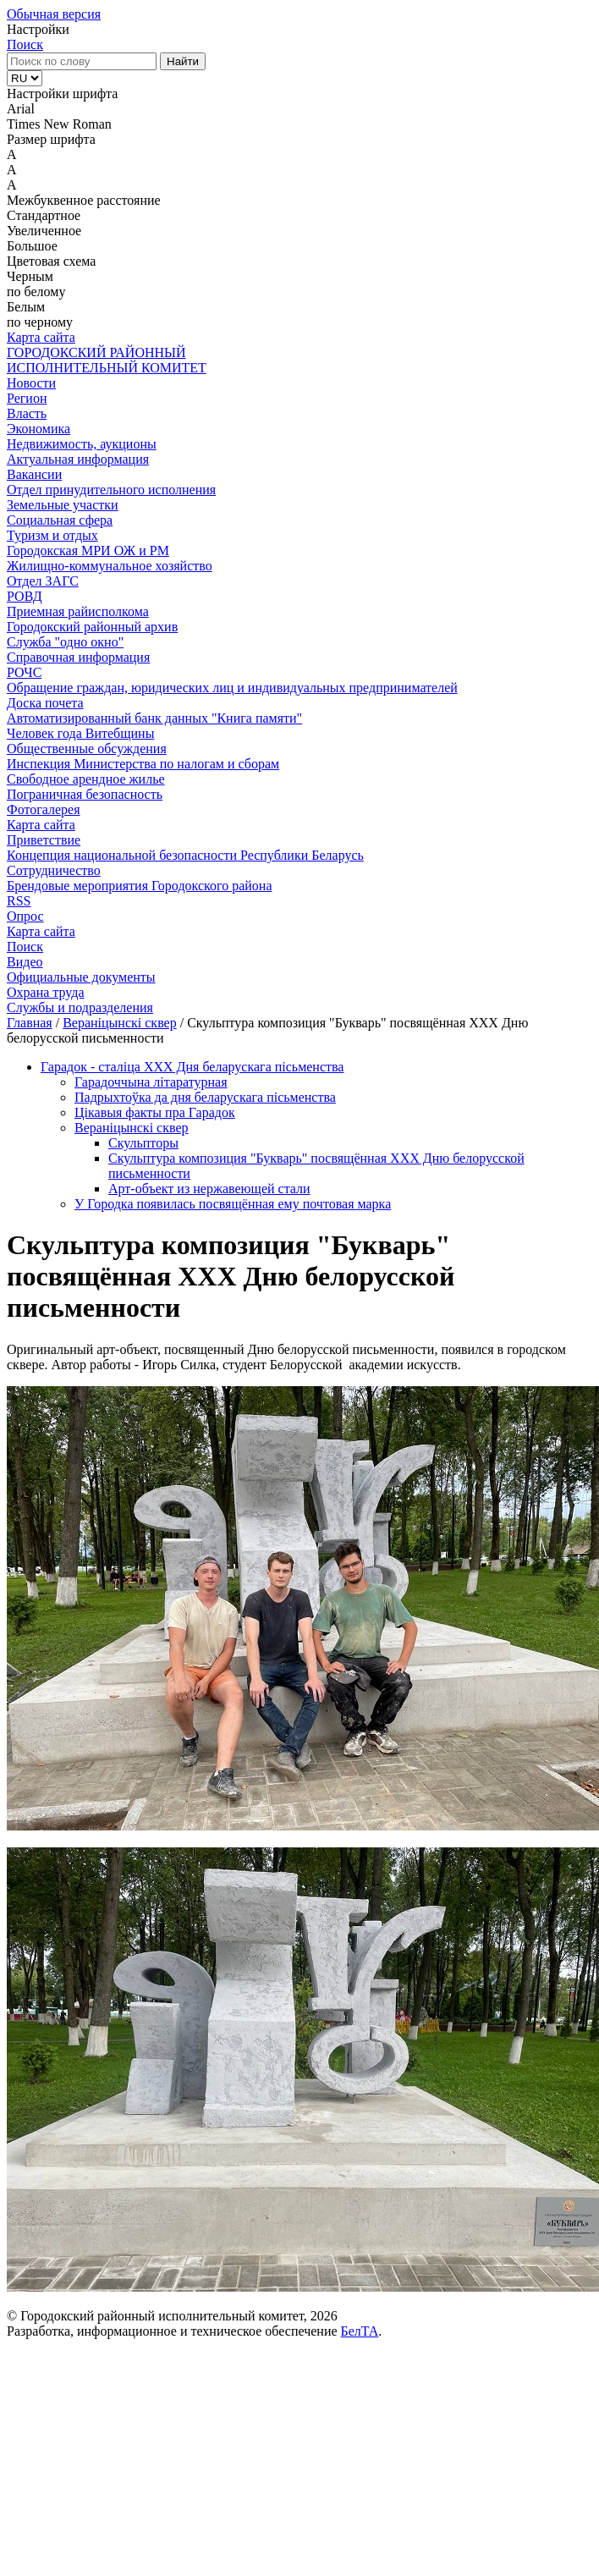 Image resolution: width=599 pixels, height=2576 pixels. I want to click on Обращение граждан, юридических лиц и индивидуальных предпринимателей, so click(232, 687).